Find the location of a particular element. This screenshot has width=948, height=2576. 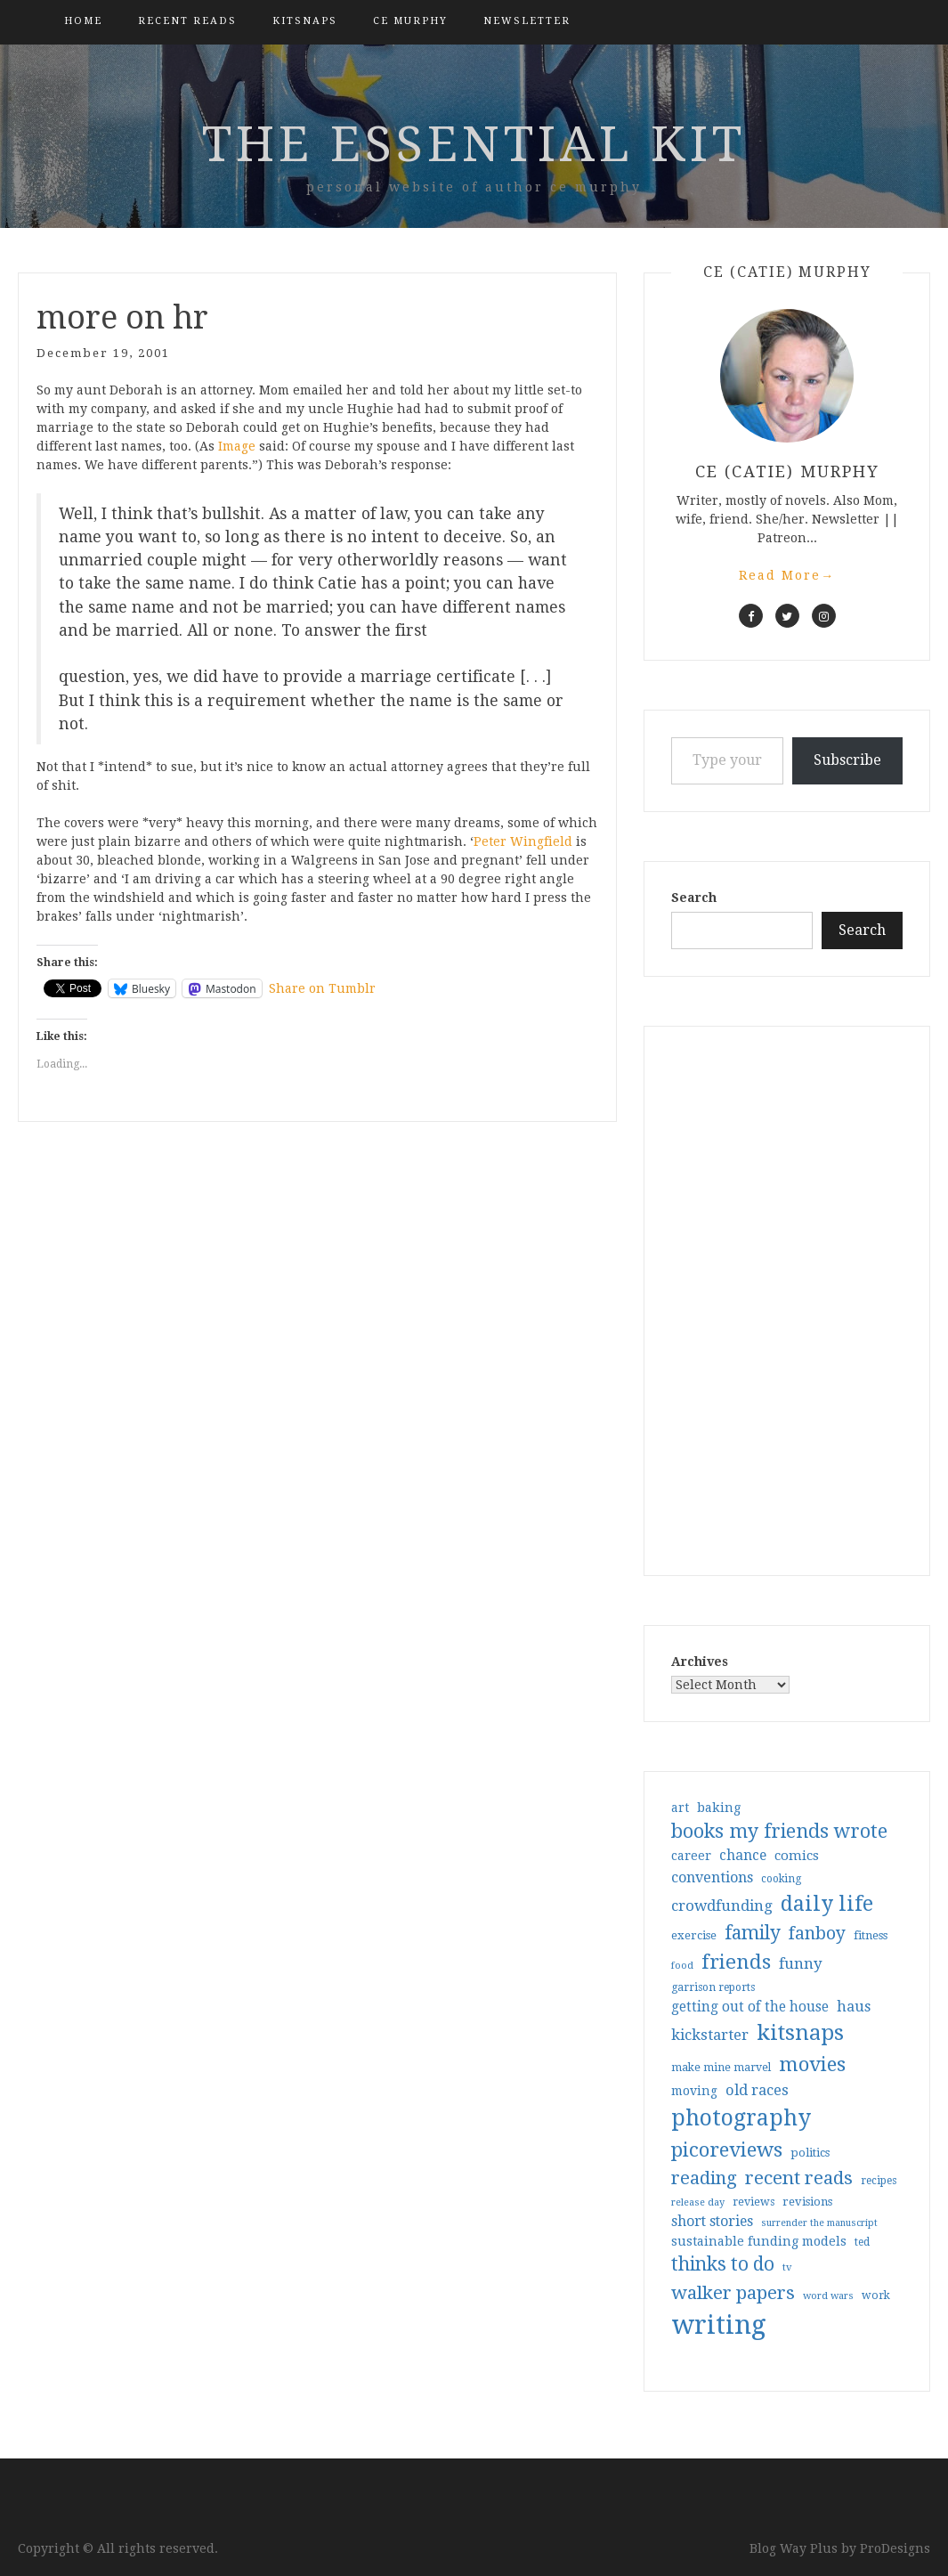

moving [moving (41 items)] is located at coordinates (694, 2091).